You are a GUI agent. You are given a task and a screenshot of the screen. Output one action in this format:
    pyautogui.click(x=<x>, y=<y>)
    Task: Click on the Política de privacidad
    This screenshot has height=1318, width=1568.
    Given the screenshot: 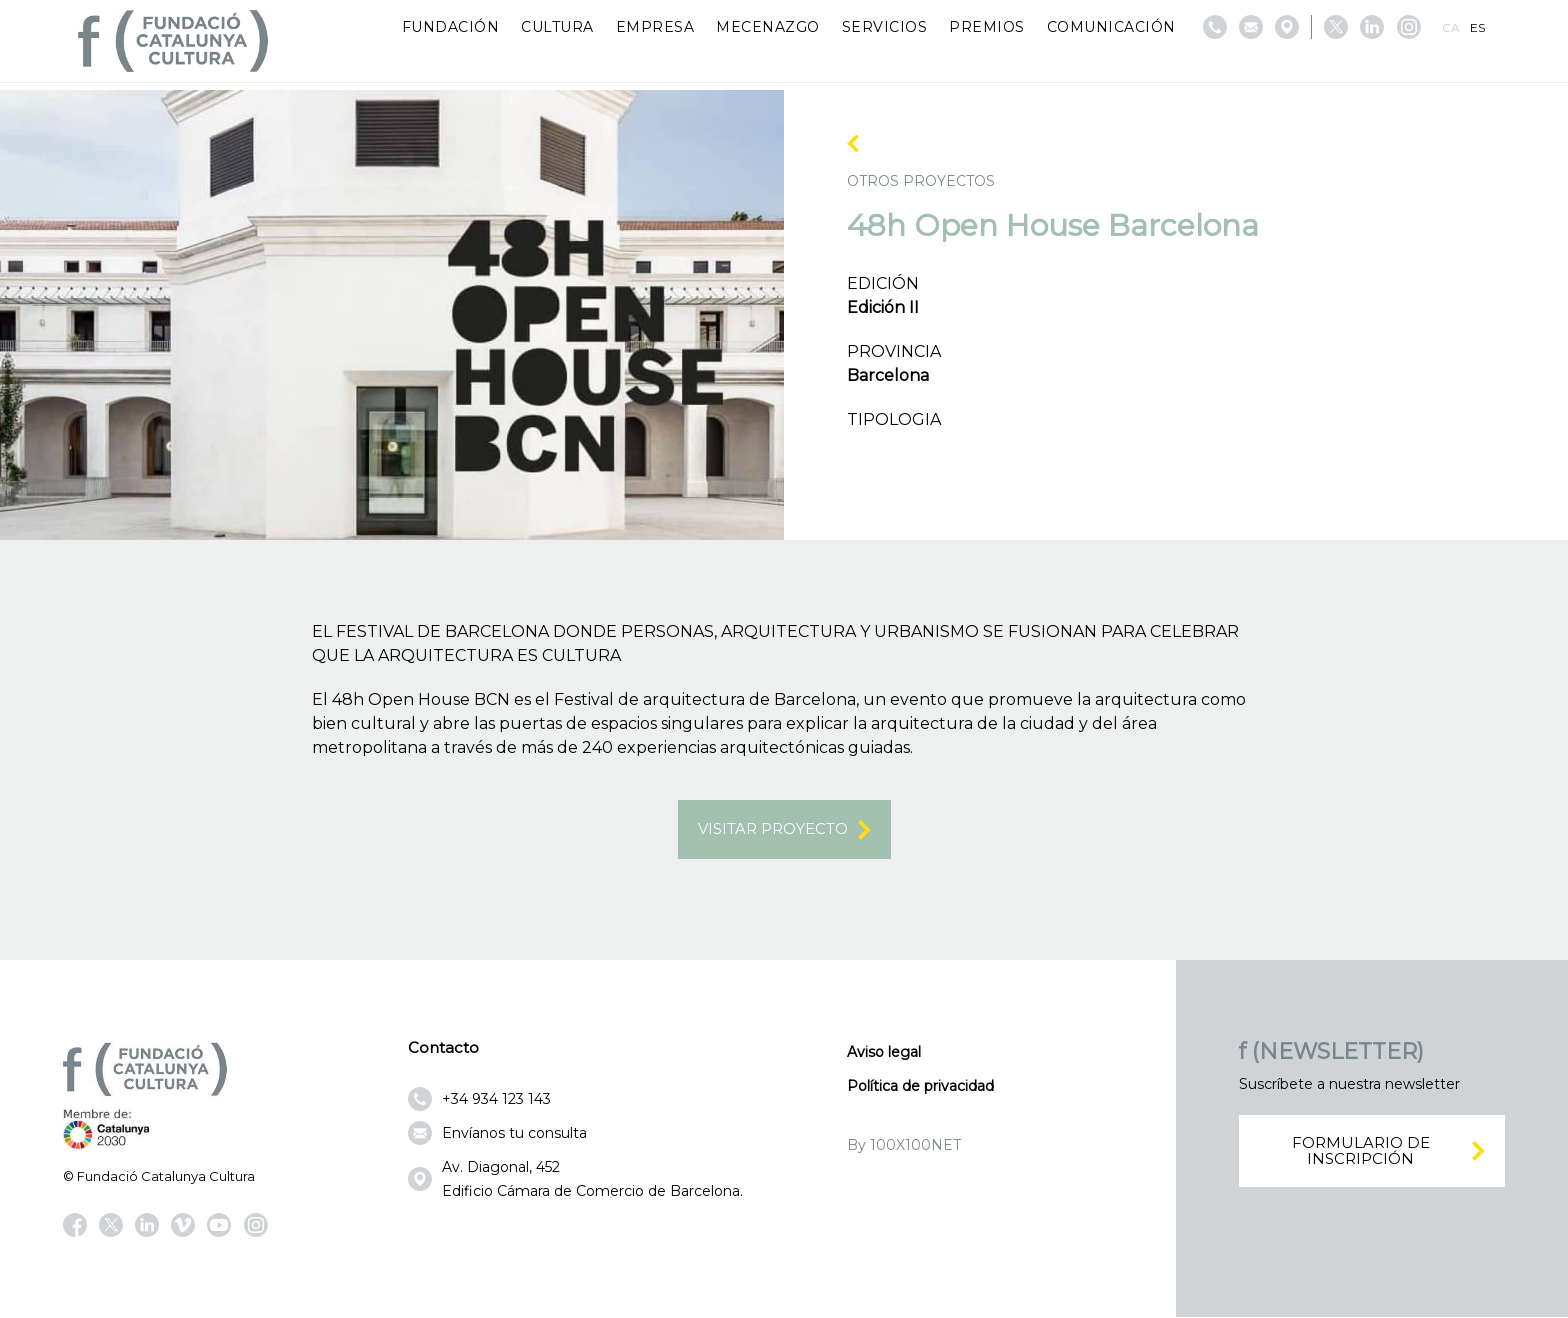 What is the action you would take?
    pyautogui.click(x=920, y=1087)
    